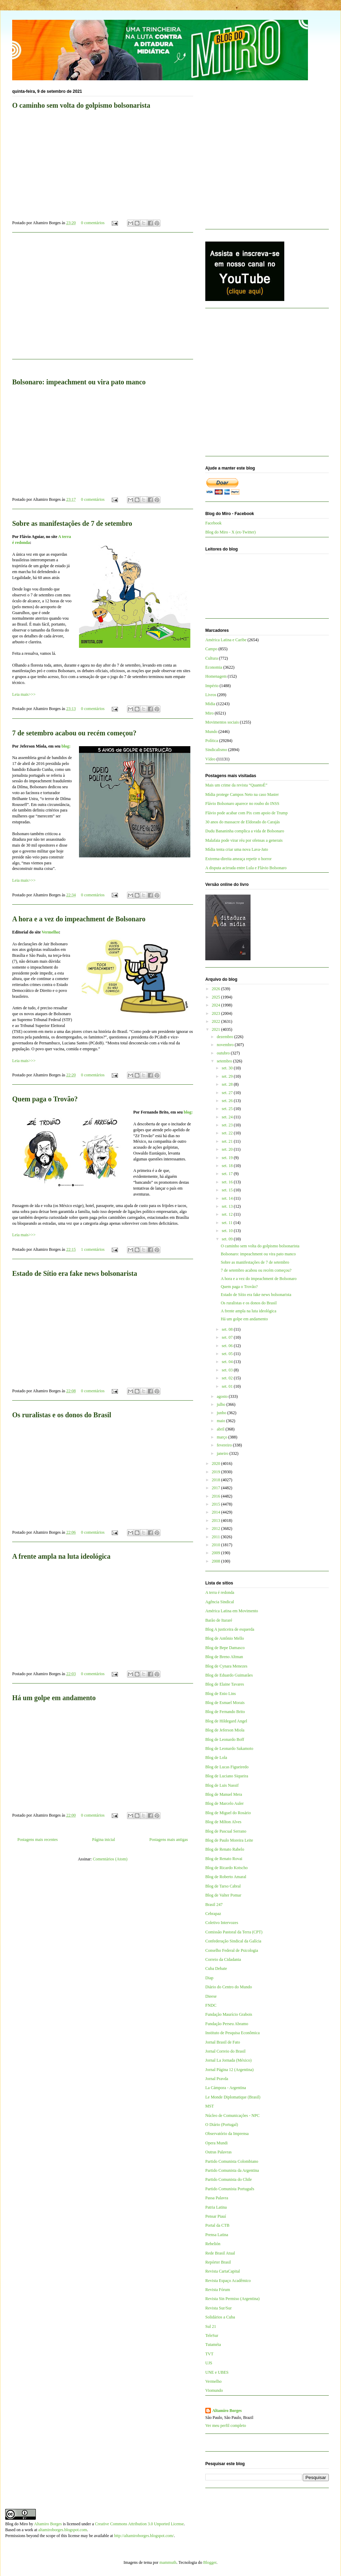  Describe the element at coordinates (216, 1552) in the screenshot. I see `2009` at that location.